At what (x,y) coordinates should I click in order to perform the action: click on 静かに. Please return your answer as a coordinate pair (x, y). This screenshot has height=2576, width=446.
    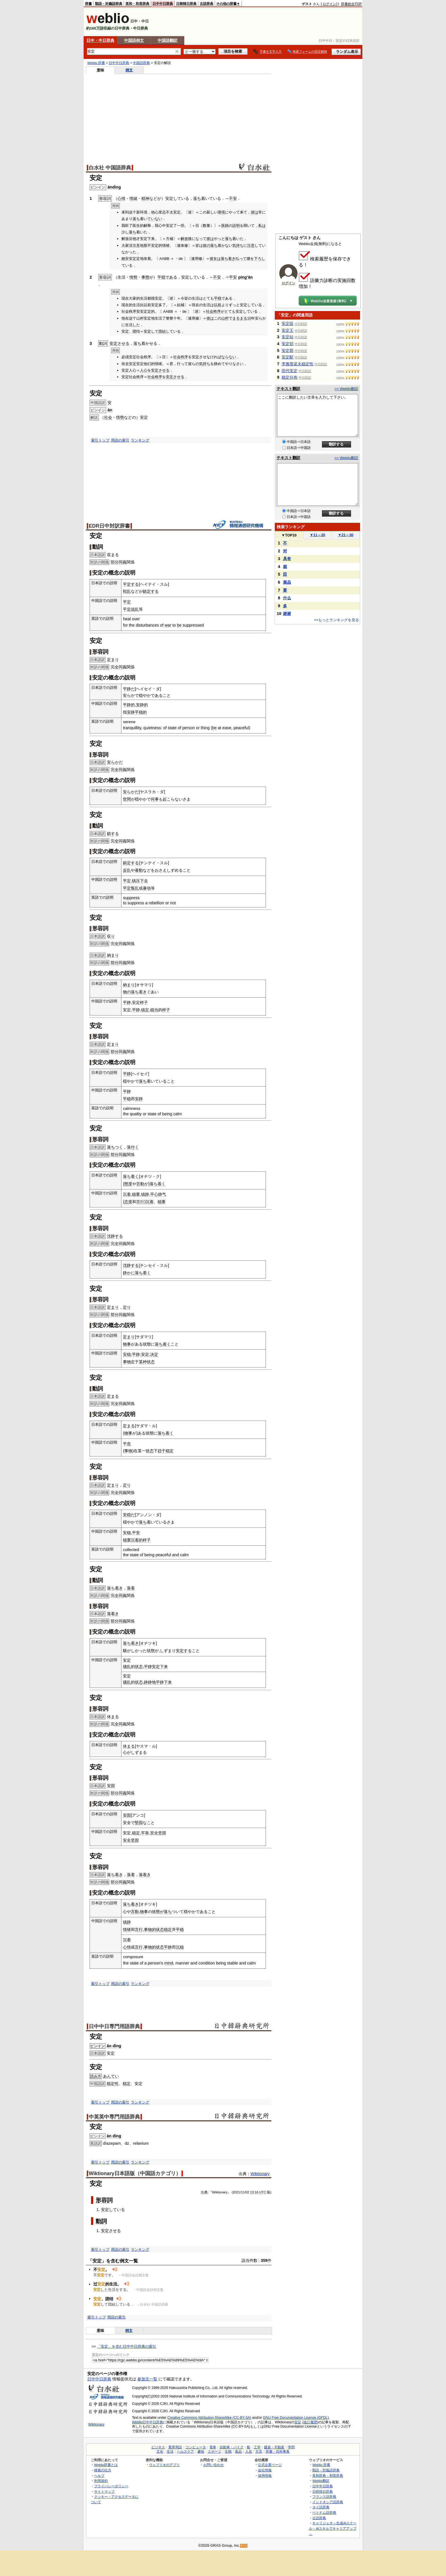
    Looking at the image, I should click on (129, 1273).